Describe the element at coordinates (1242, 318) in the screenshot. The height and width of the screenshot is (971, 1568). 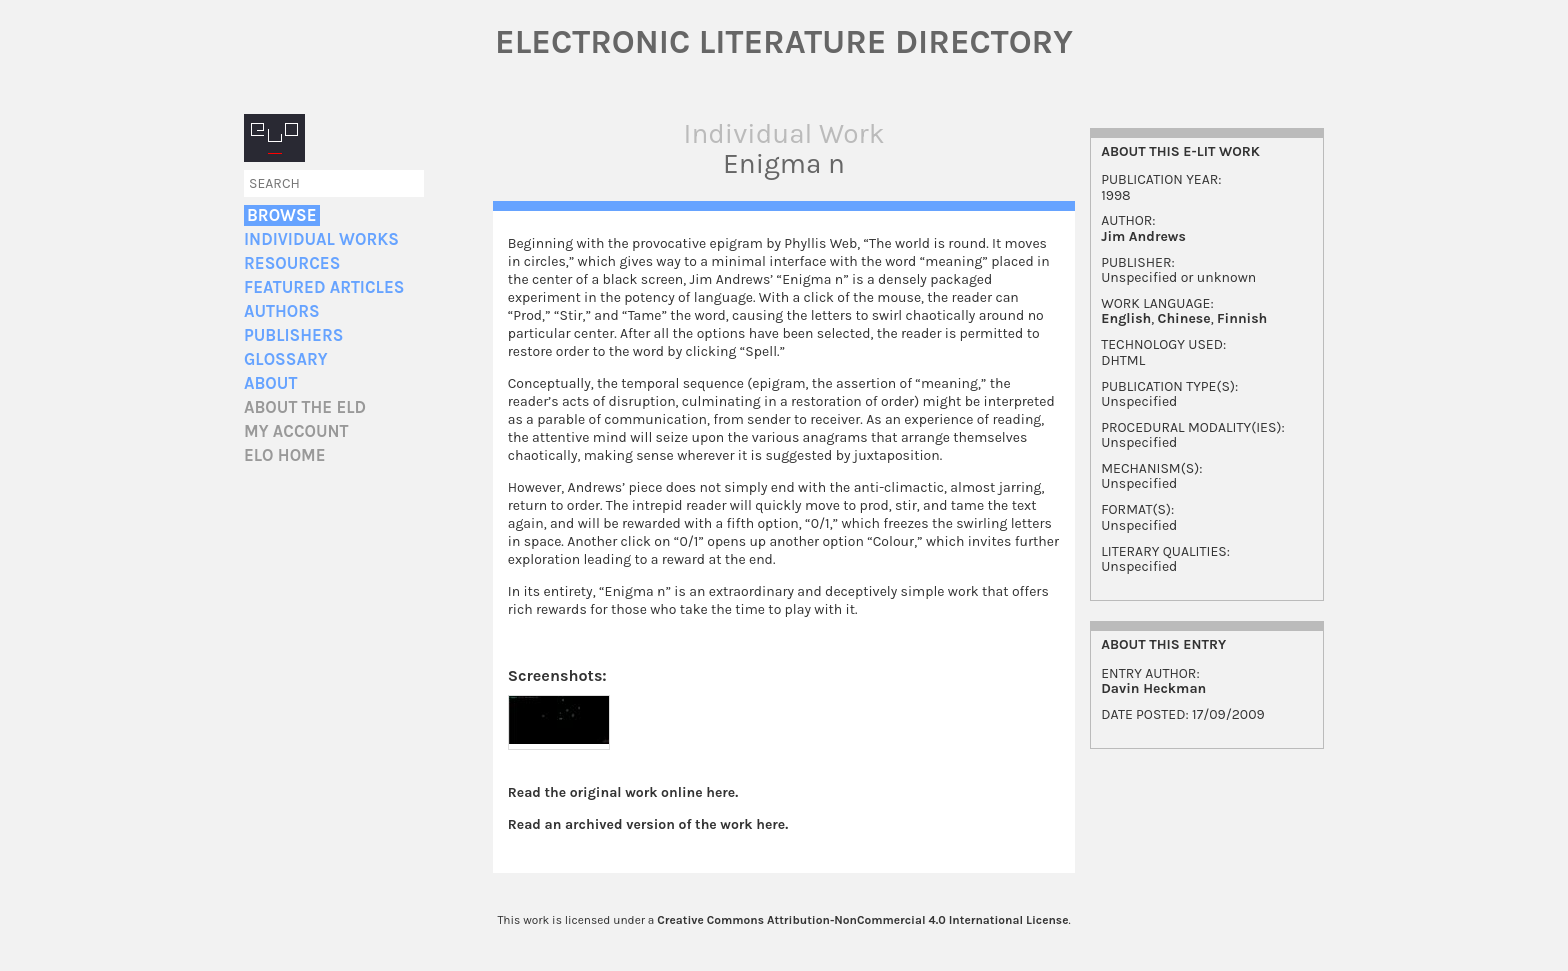
I see `Finnish` at that location.